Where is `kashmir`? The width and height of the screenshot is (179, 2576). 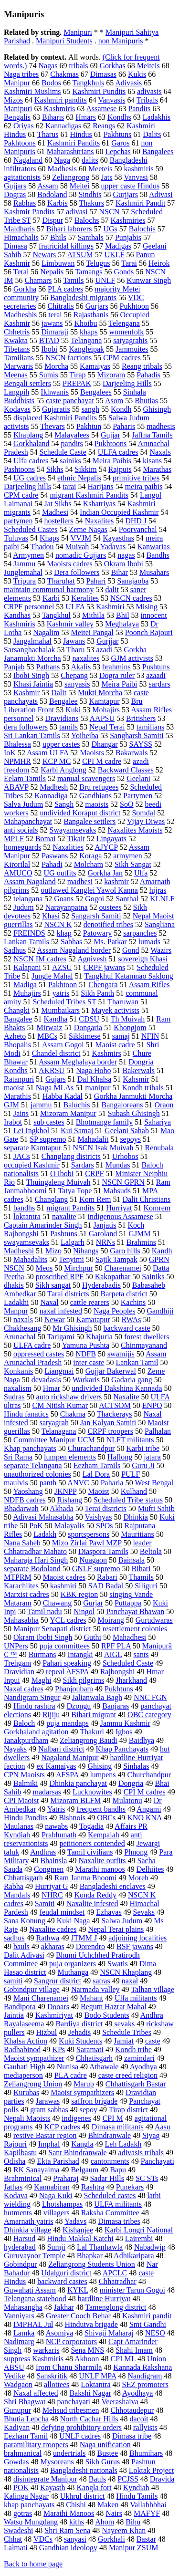 kashmir is located at coordinates (116, 881).